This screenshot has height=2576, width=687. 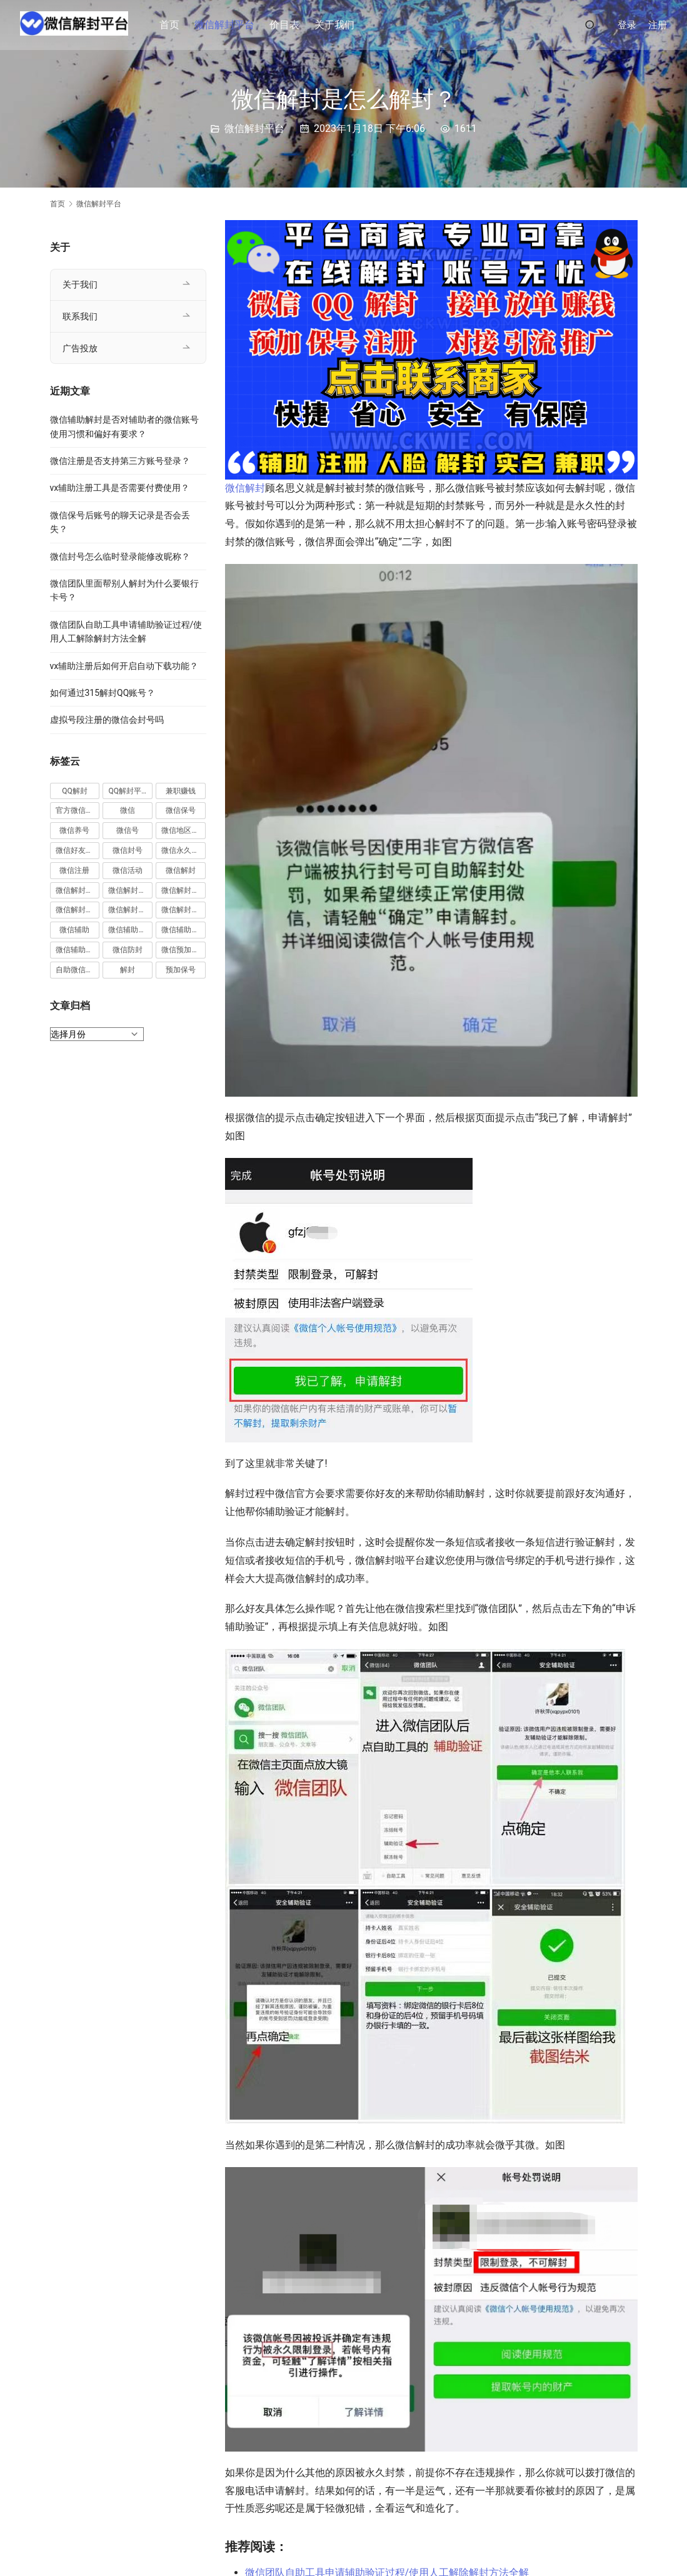 What do you see at coordinates (181, 810) in the screenshot?
I see `微信保号 [微信保号 (66 项)]` at bounding box center [181, 810].